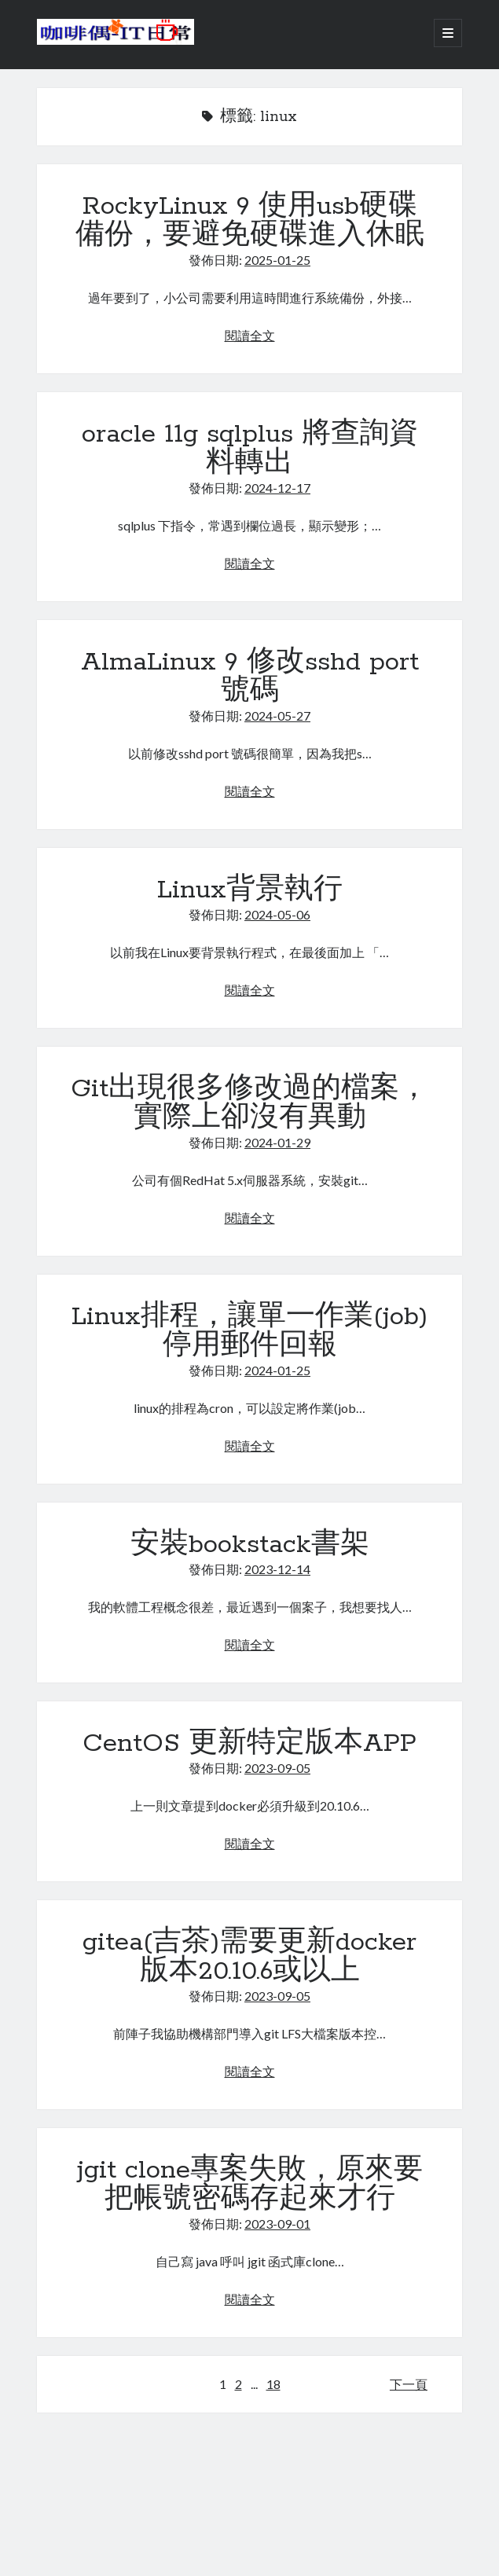 This screenshot has width=499, height=2576. I want to click on 2025-01-25, so click(277, 259).